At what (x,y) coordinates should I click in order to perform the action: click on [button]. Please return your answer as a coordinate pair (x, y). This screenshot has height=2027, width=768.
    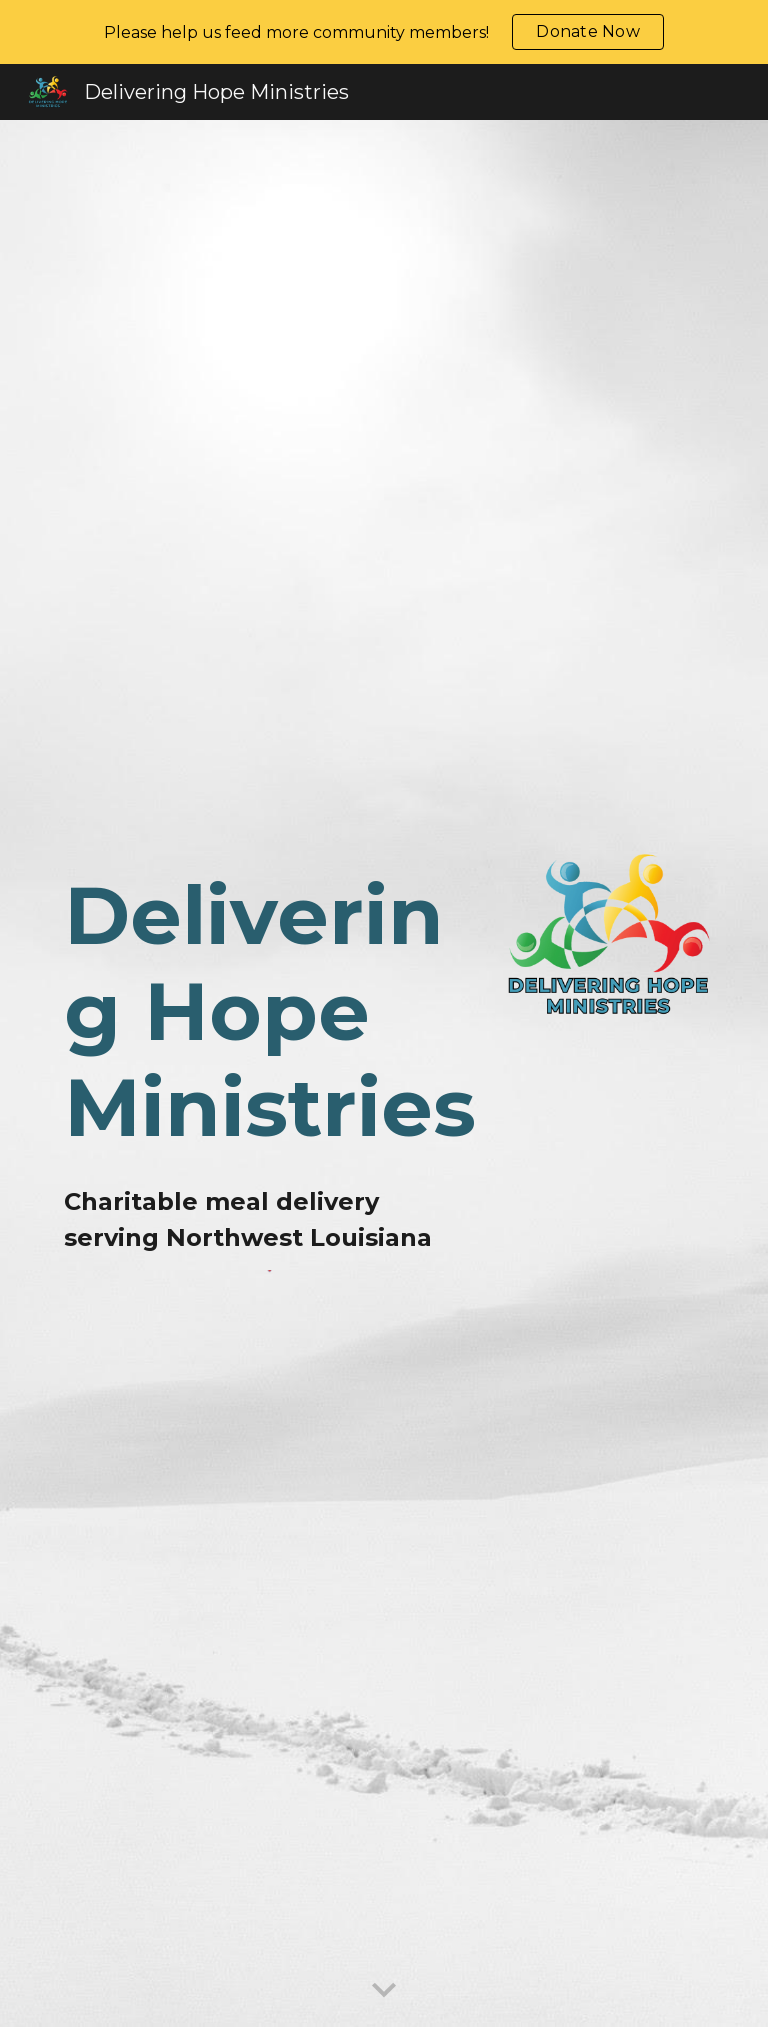
    Looking at the image, I should click on (384, 1991).